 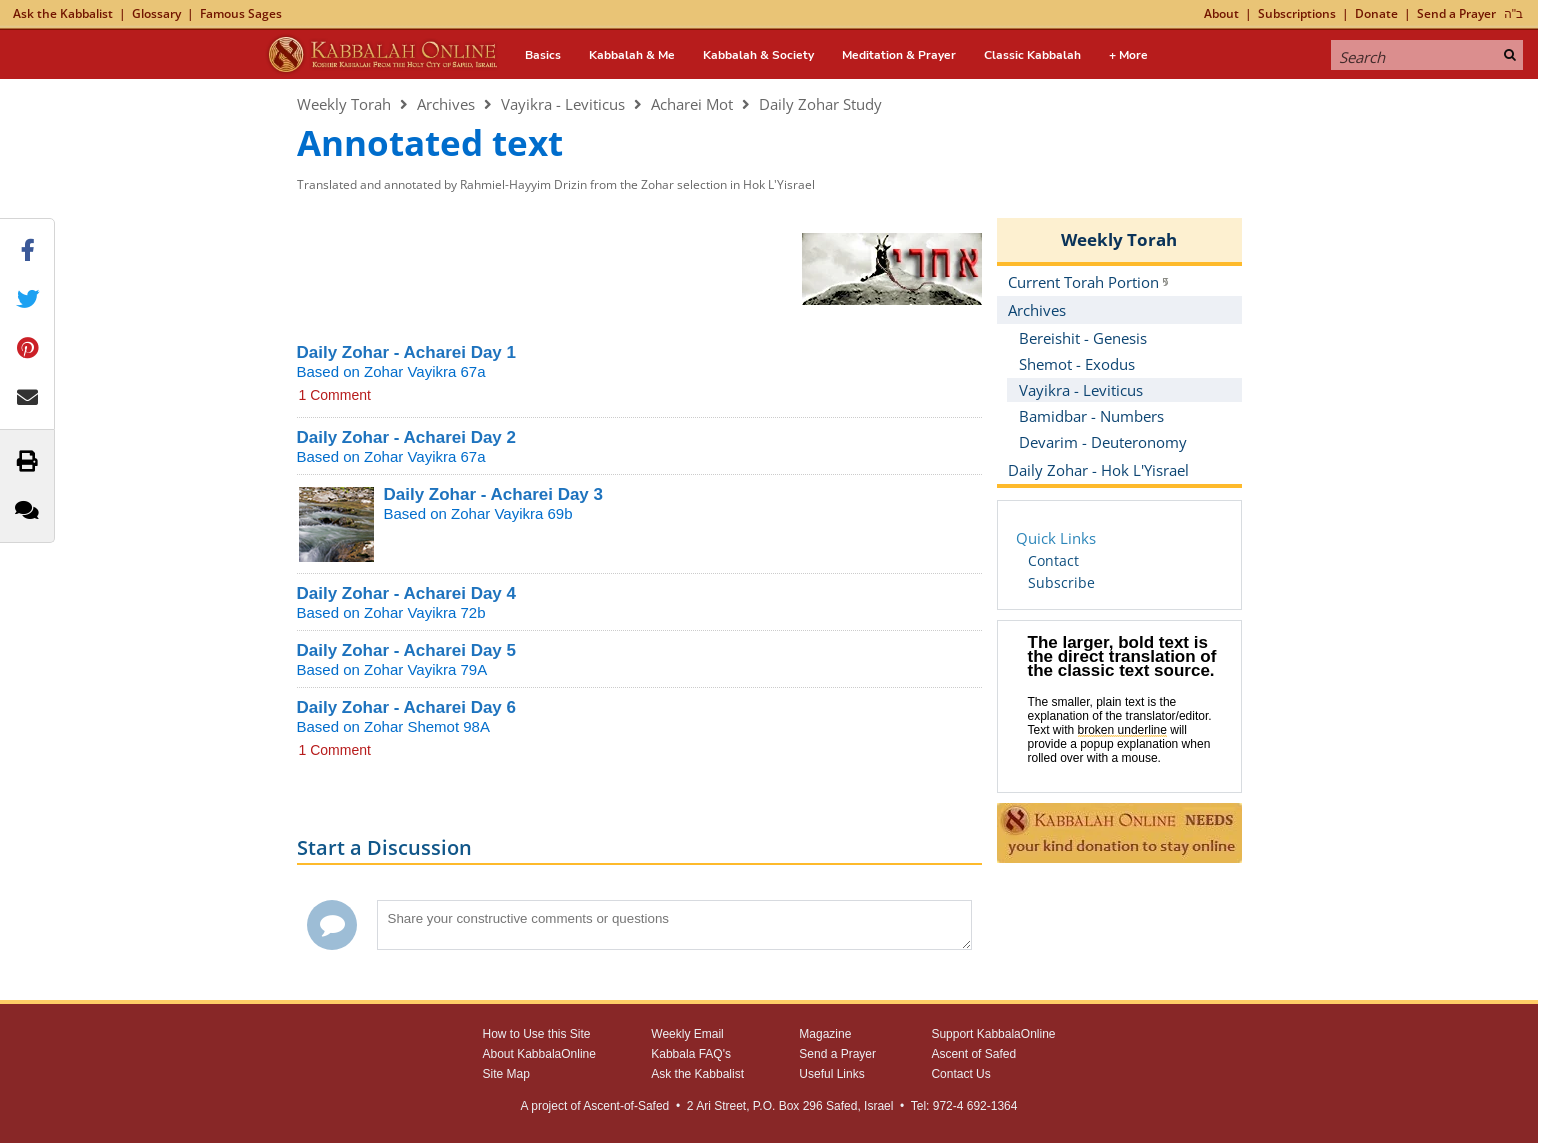 I want to click on Kabbalah & Society, so click(x=758, y=55).